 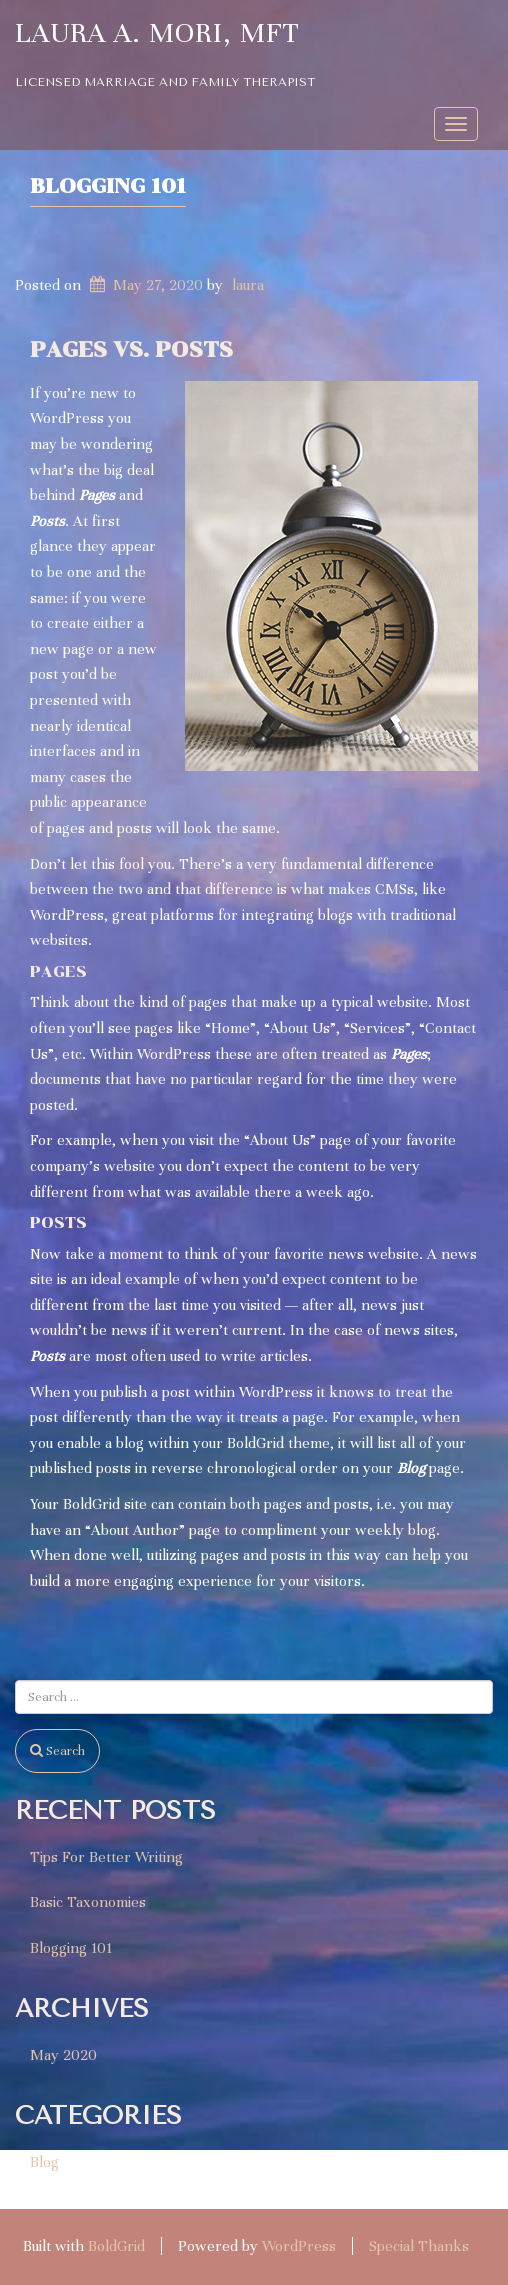 I want to click on laura, so click(x=248, y=285).